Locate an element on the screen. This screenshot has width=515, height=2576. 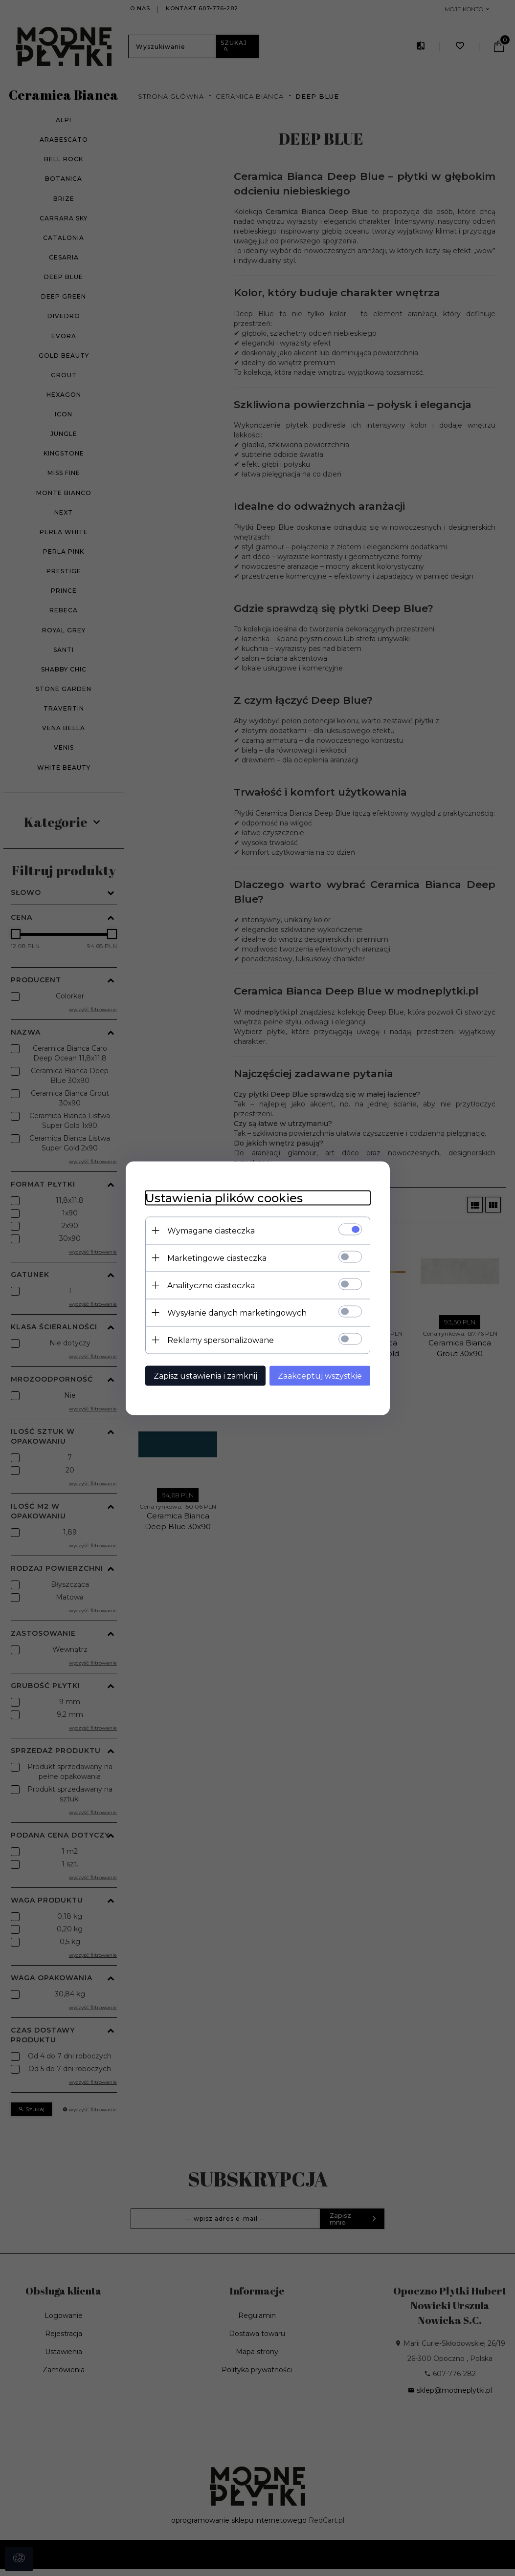
Marketingowe ciasteczka is located at coordinates (217, 1257).